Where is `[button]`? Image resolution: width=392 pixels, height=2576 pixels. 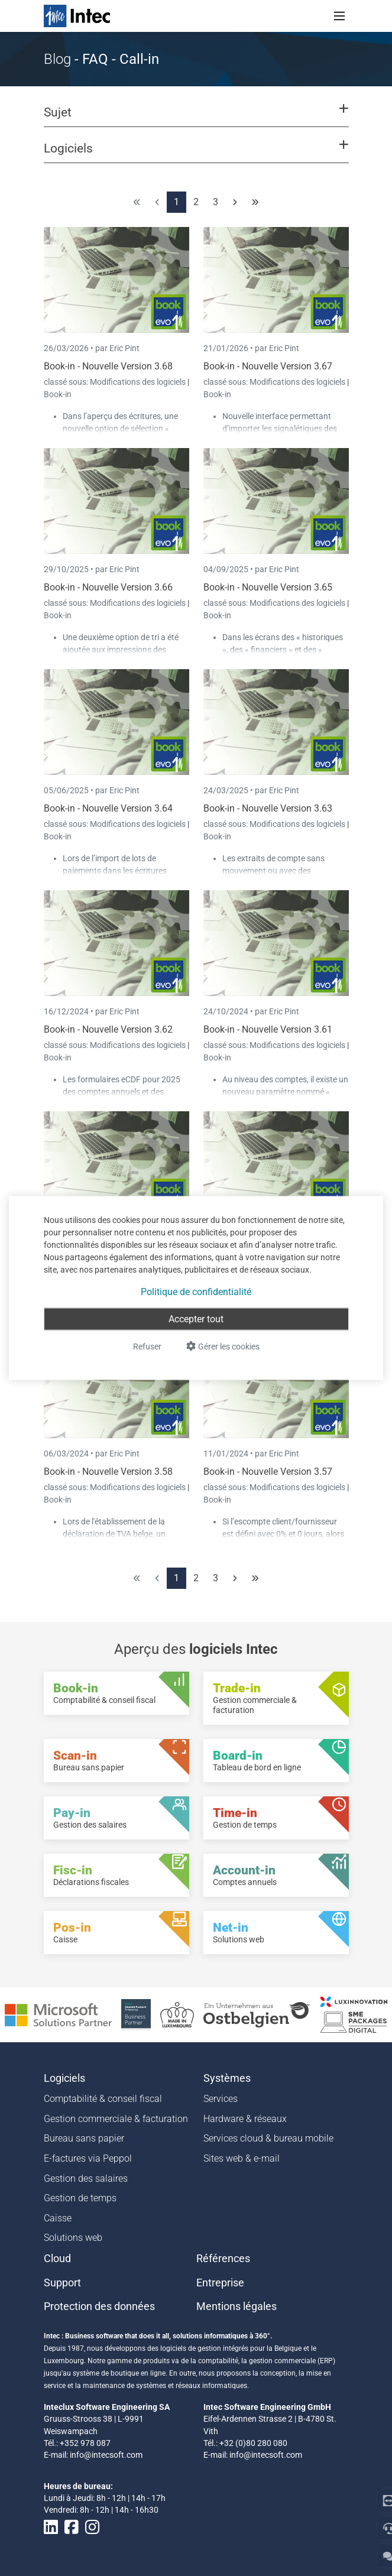 [button] is located at coordinates (195, 117).